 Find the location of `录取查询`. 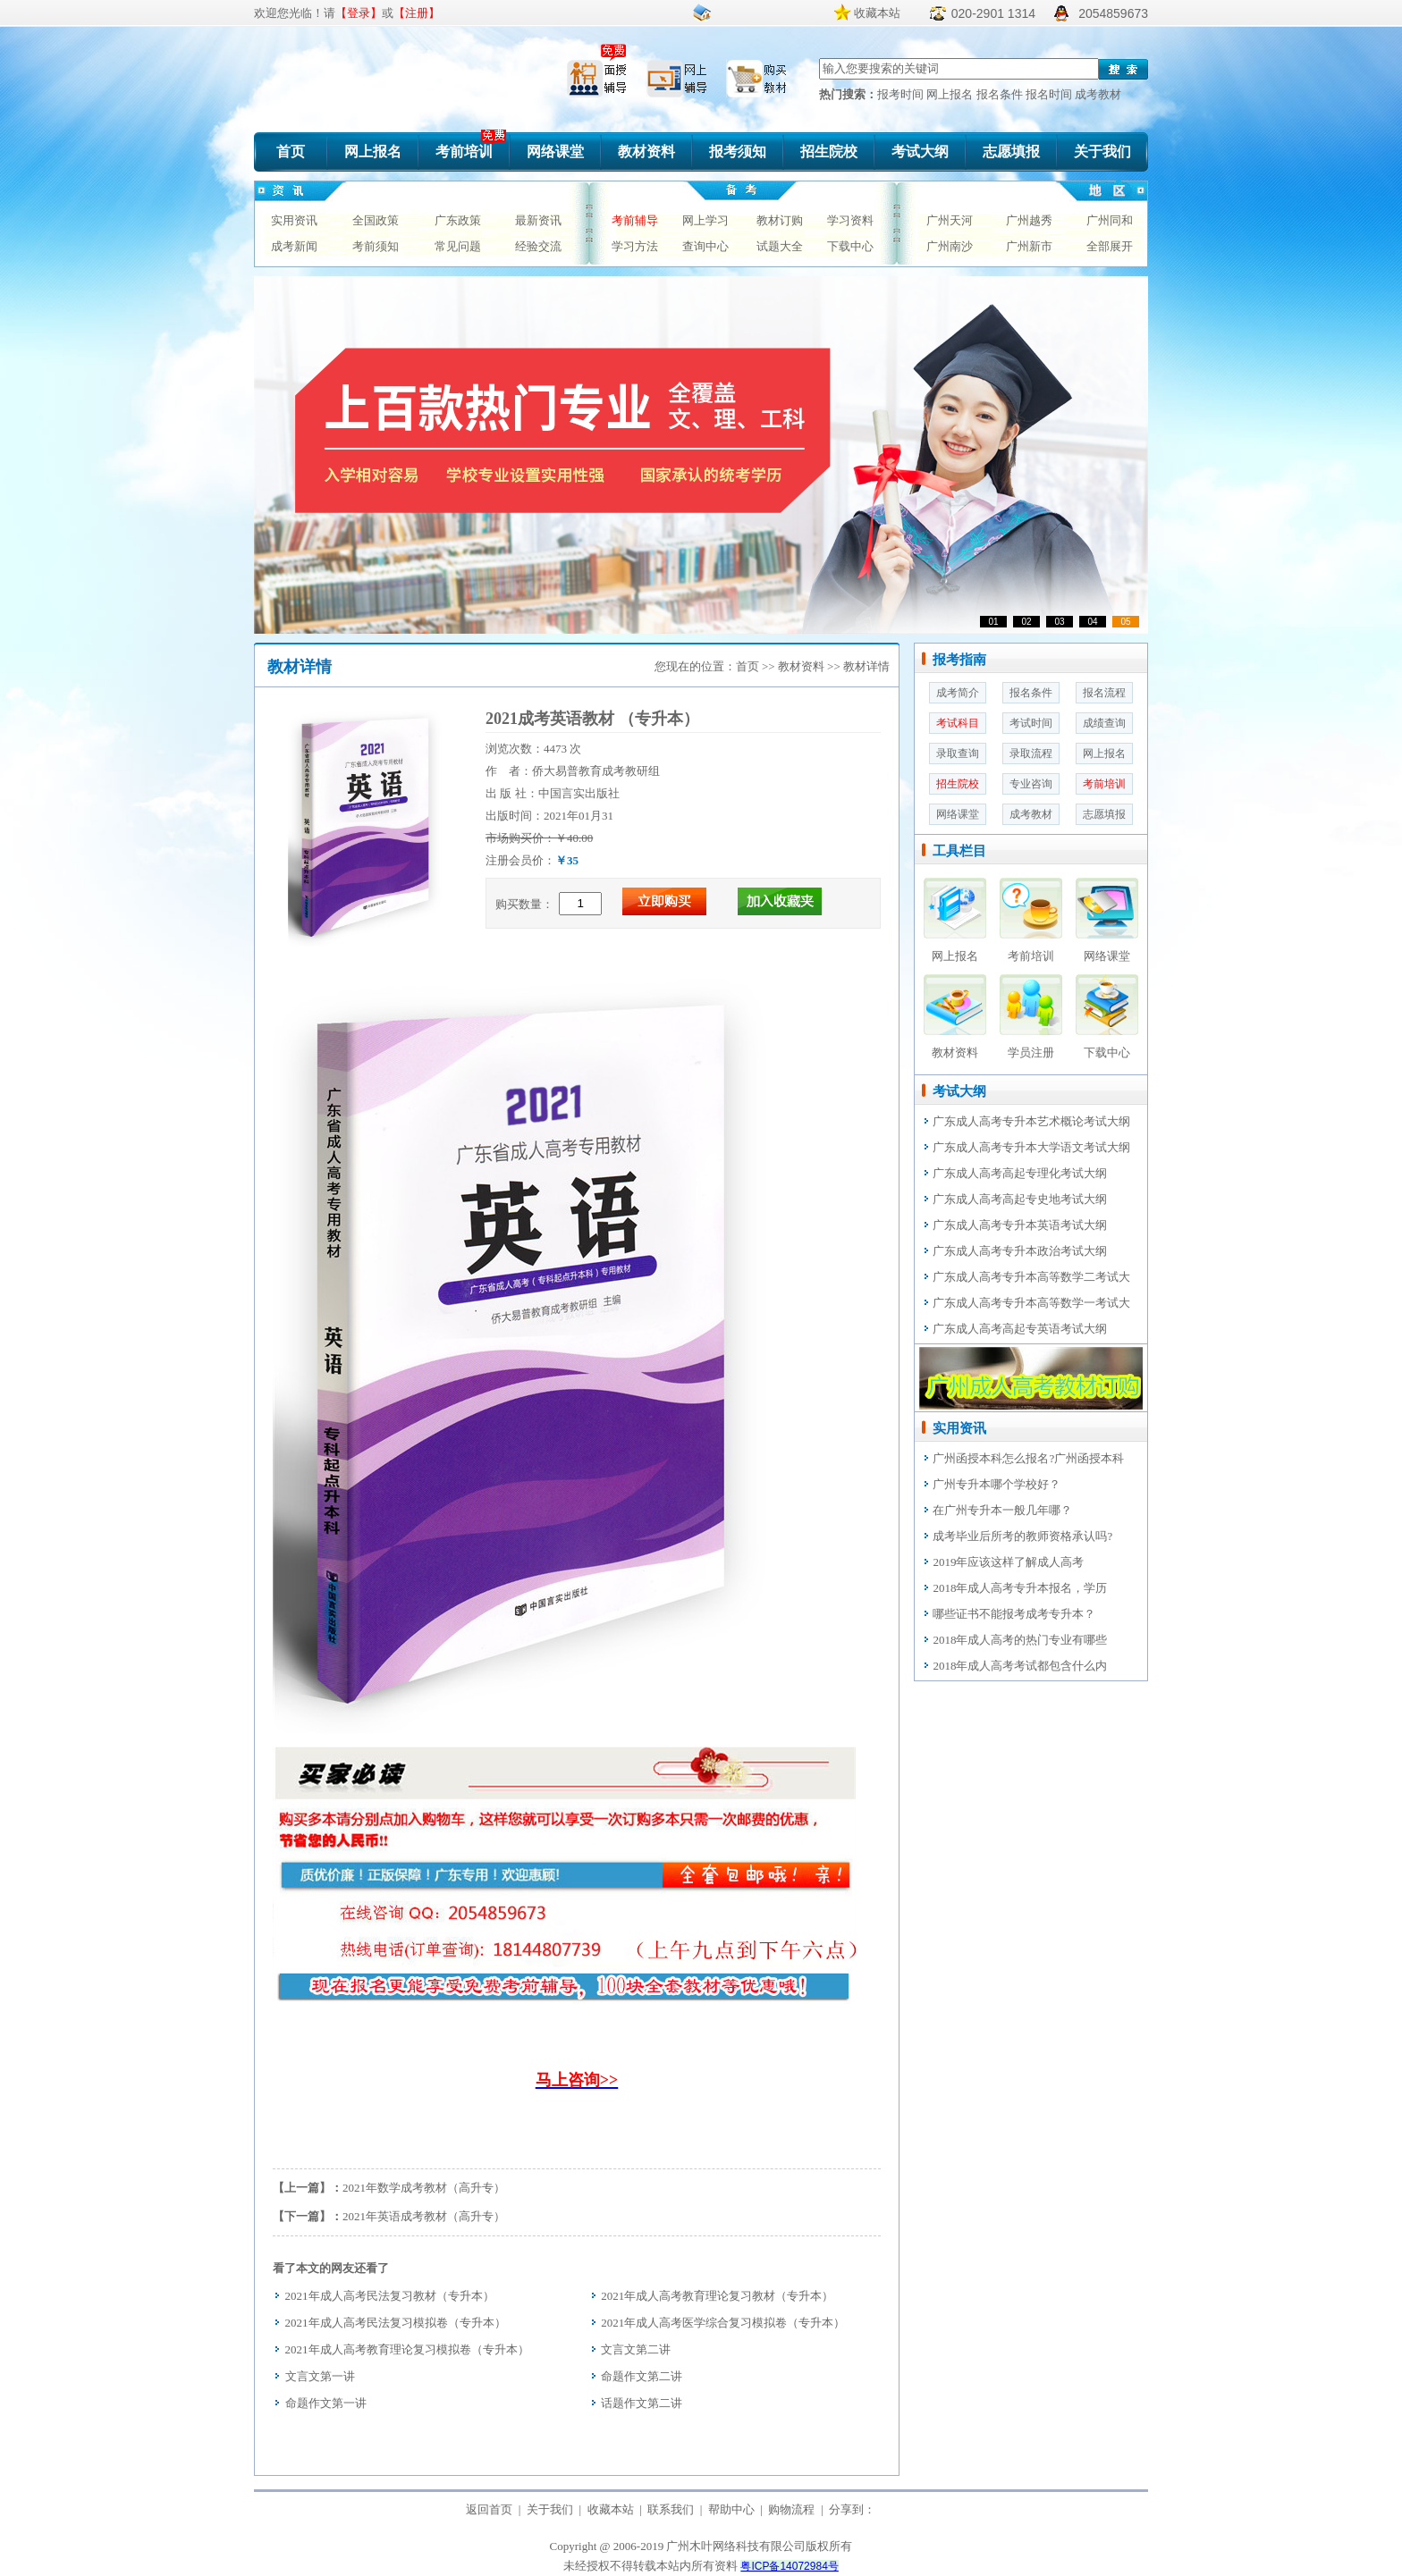

录取查询 is located at coordinates (957, 753).